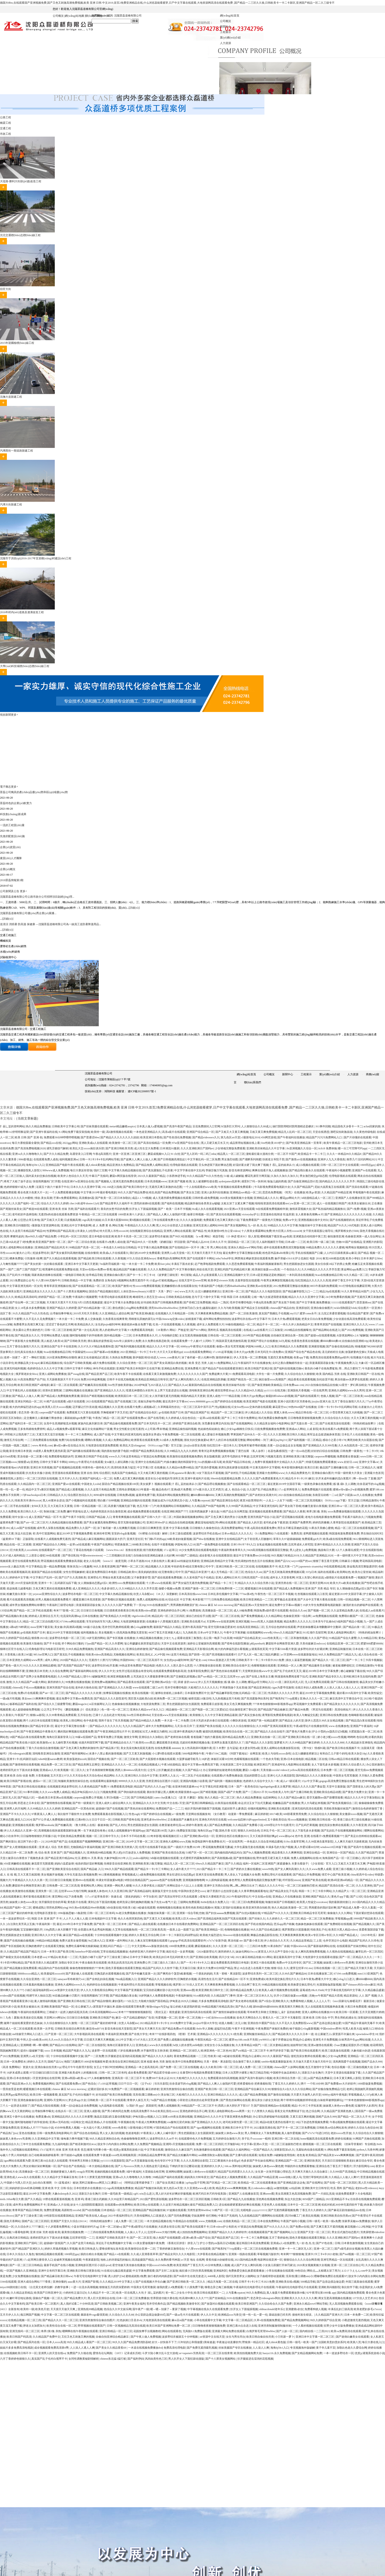 Image resolution: width=385 pixels, height=2576 pixels. Describe the element at coordinates (195, 1445) in the screenshot. I see `jlzzjlzz全部女高潮` at that location.